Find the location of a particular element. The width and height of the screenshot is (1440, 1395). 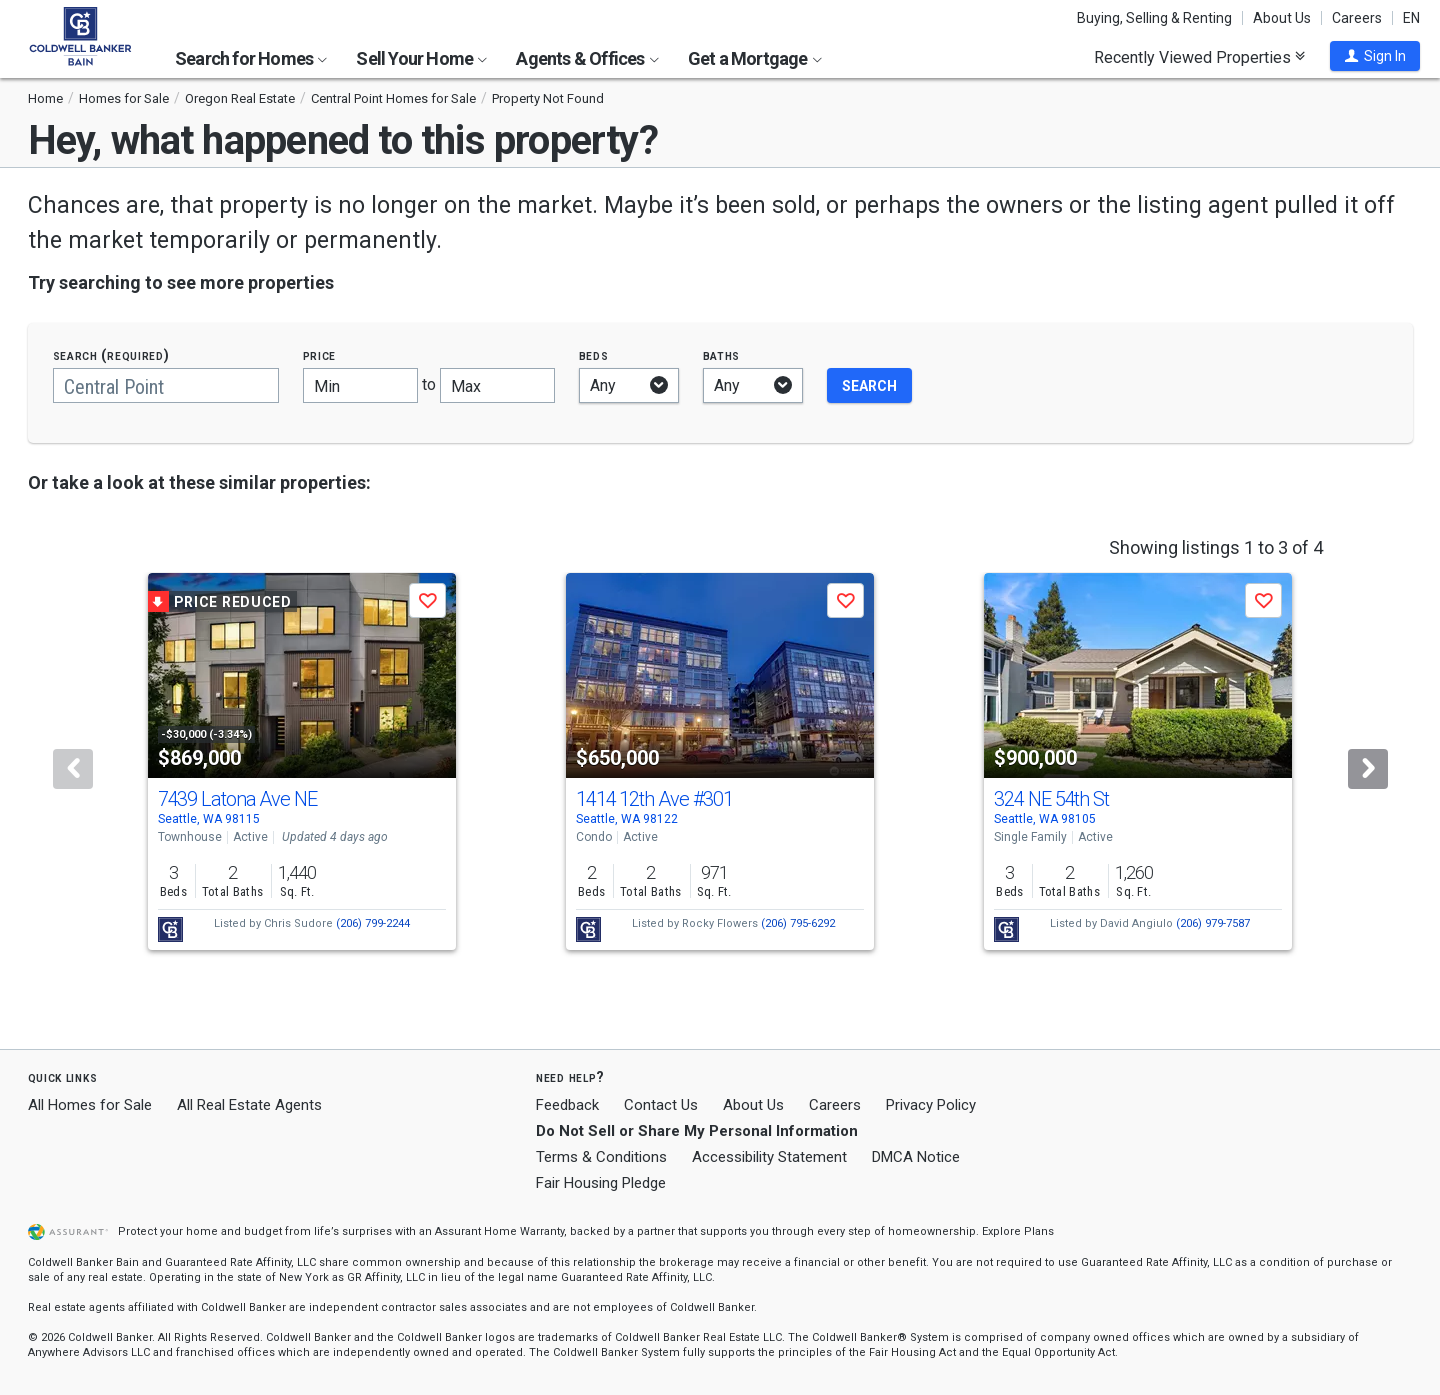

Beds is located at coordinates (594, 355).